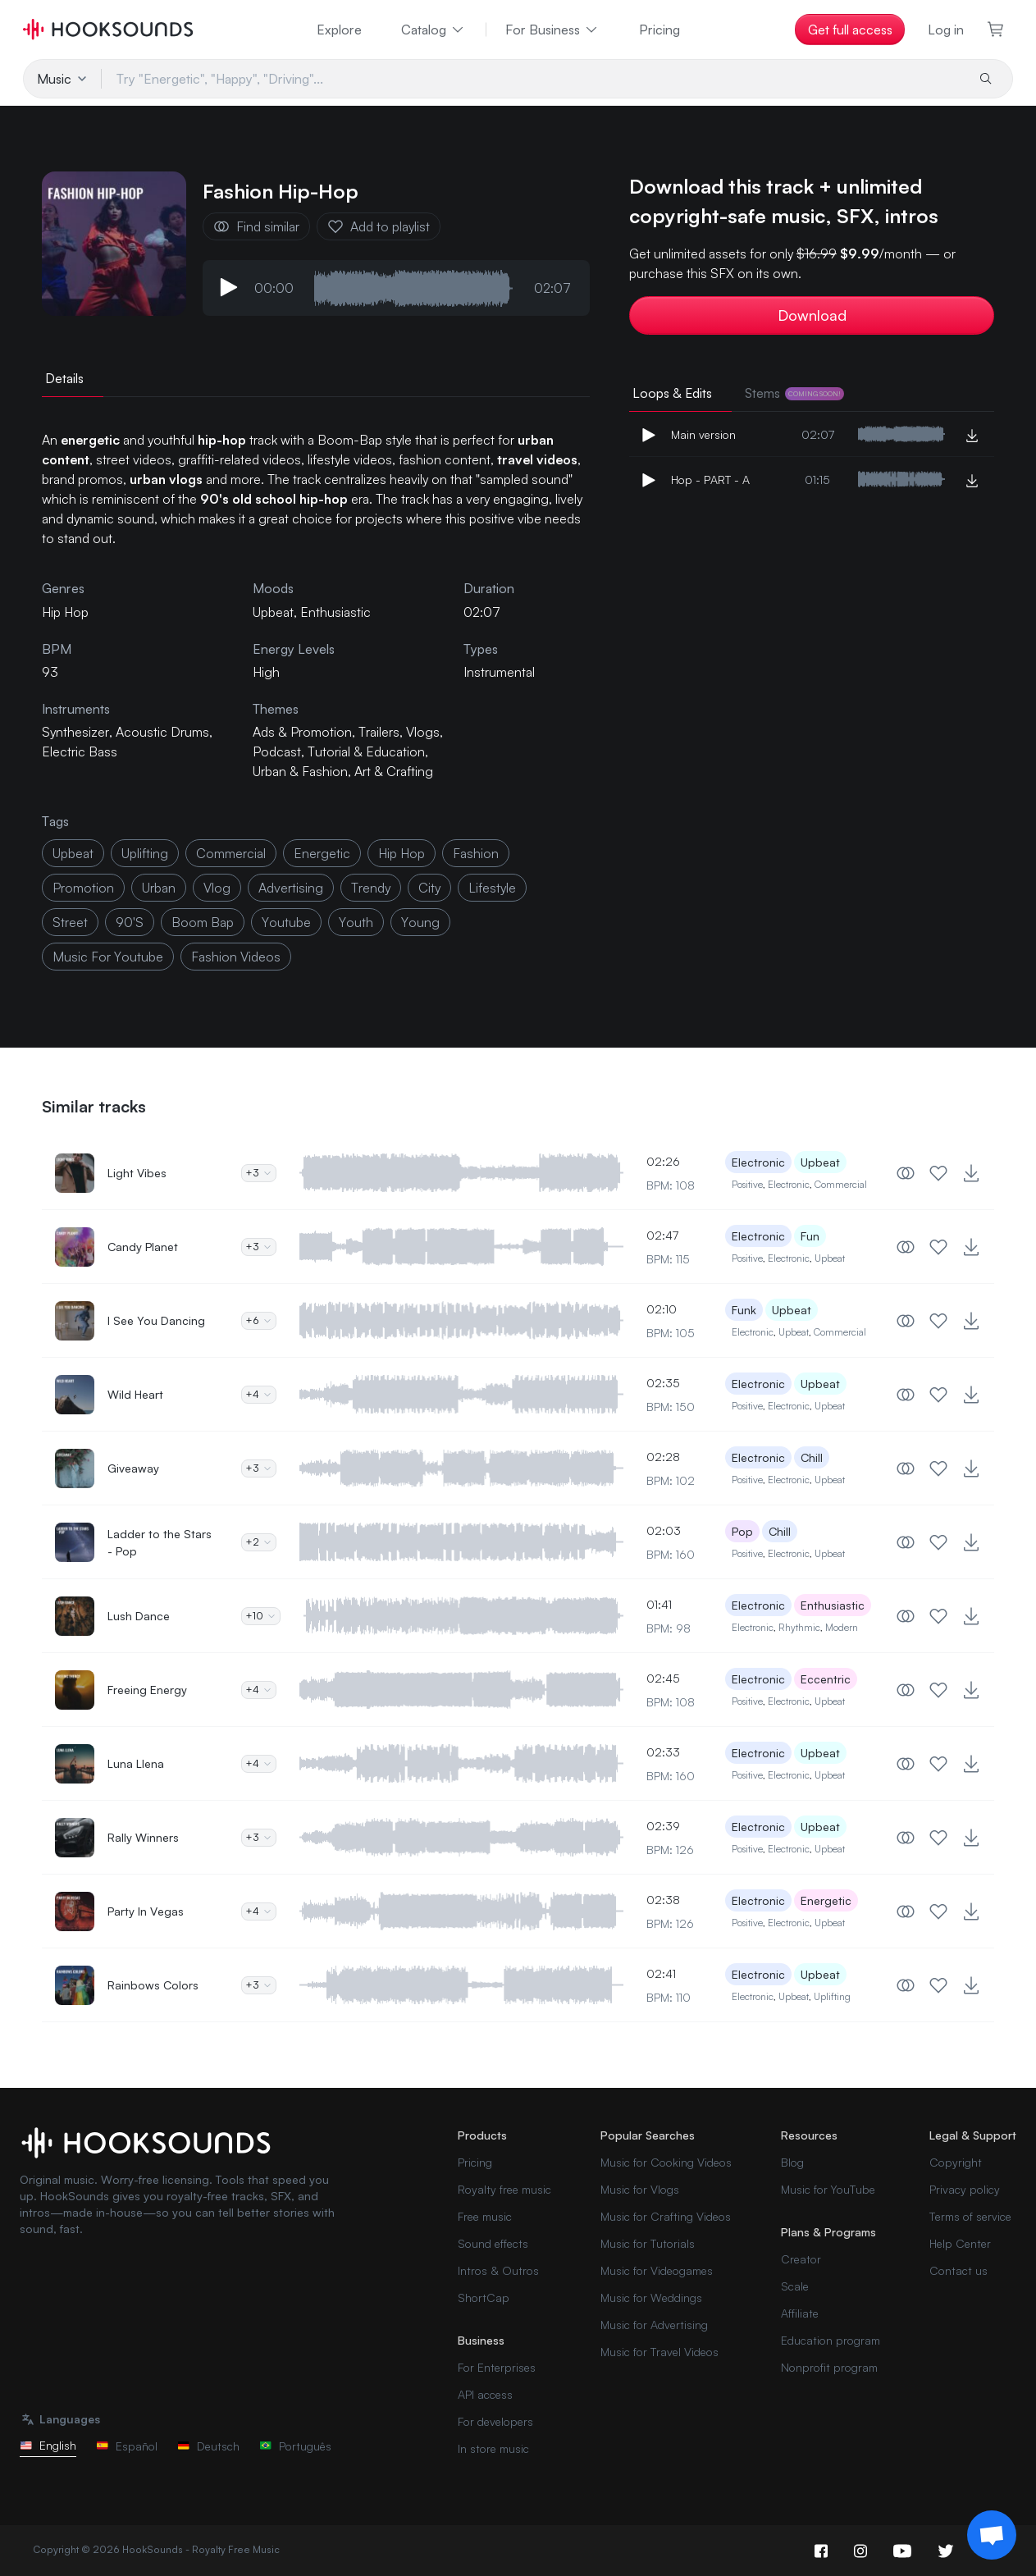 This screenshot has width=1036, height=2576. Describe the element at coordinates (498, 2270) in the screenshot. I see `Intros & Outros` at that location.